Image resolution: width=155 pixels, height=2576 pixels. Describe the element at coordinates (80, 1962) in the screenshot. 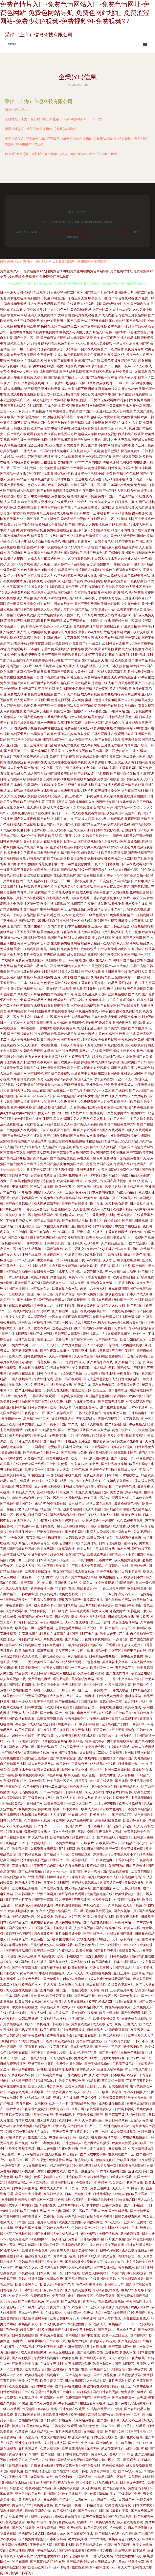

I see `国产高清福利` at that location.